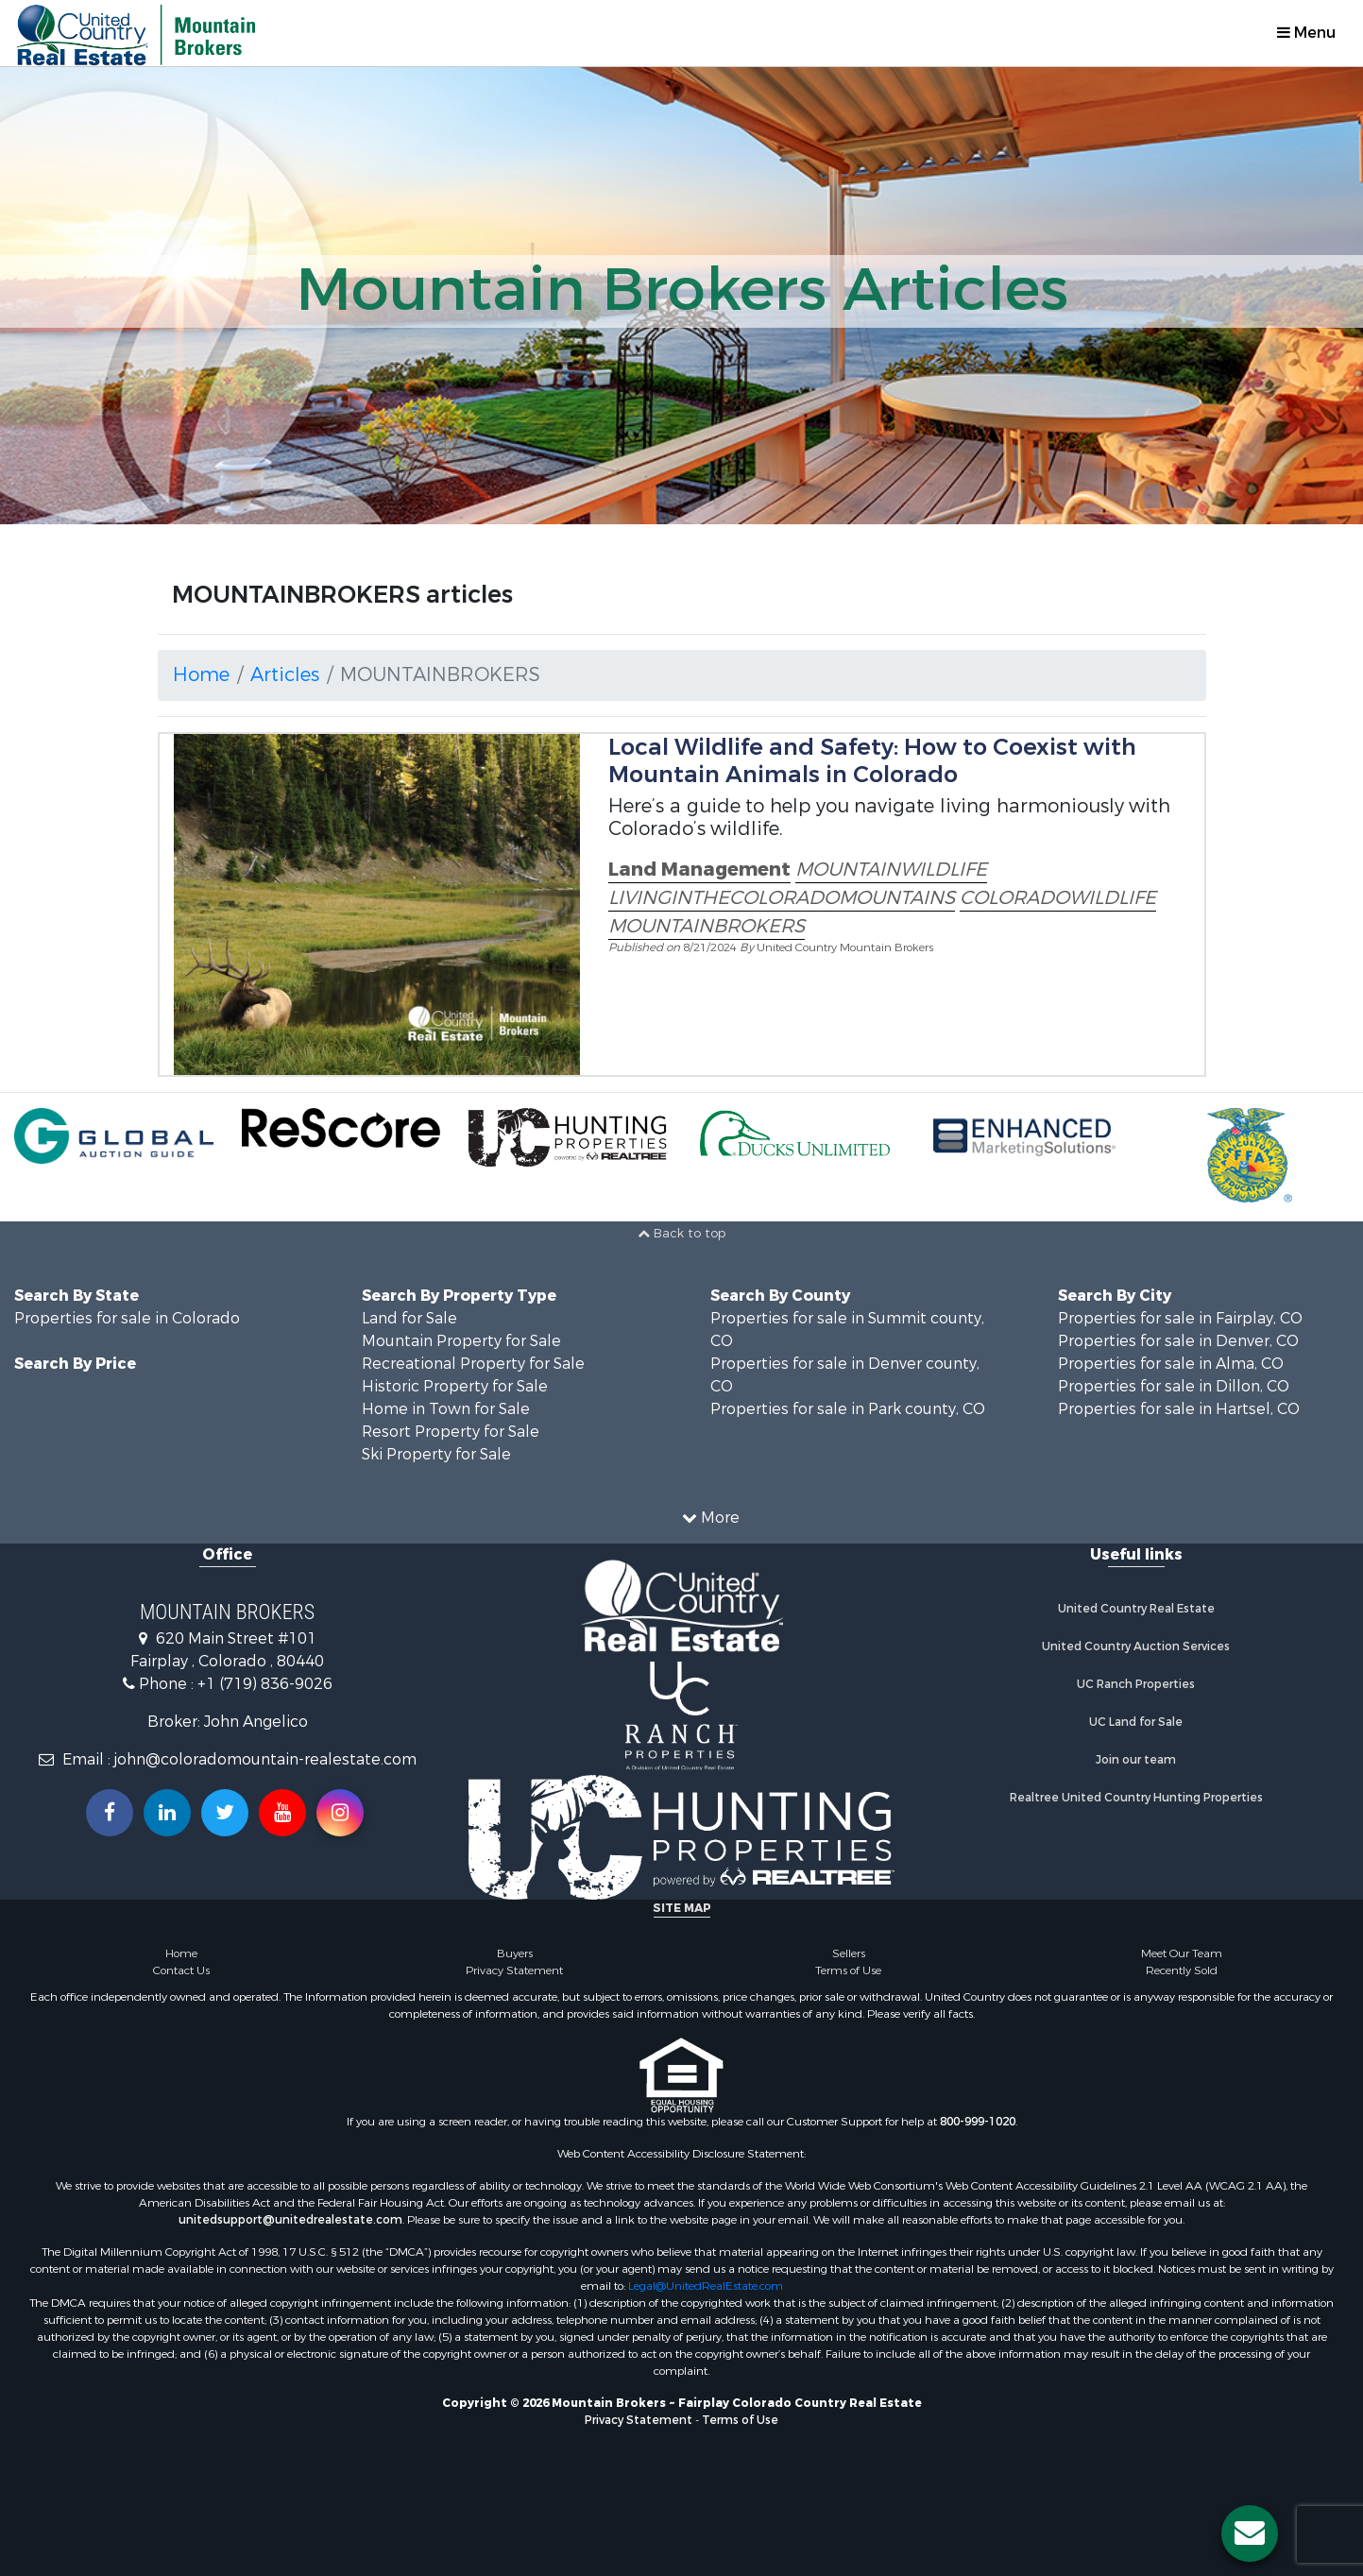  Describe the element at coordinates (167, 1812) in the screenshot. I see `[Connect with us on Linkedin!]` at that location.